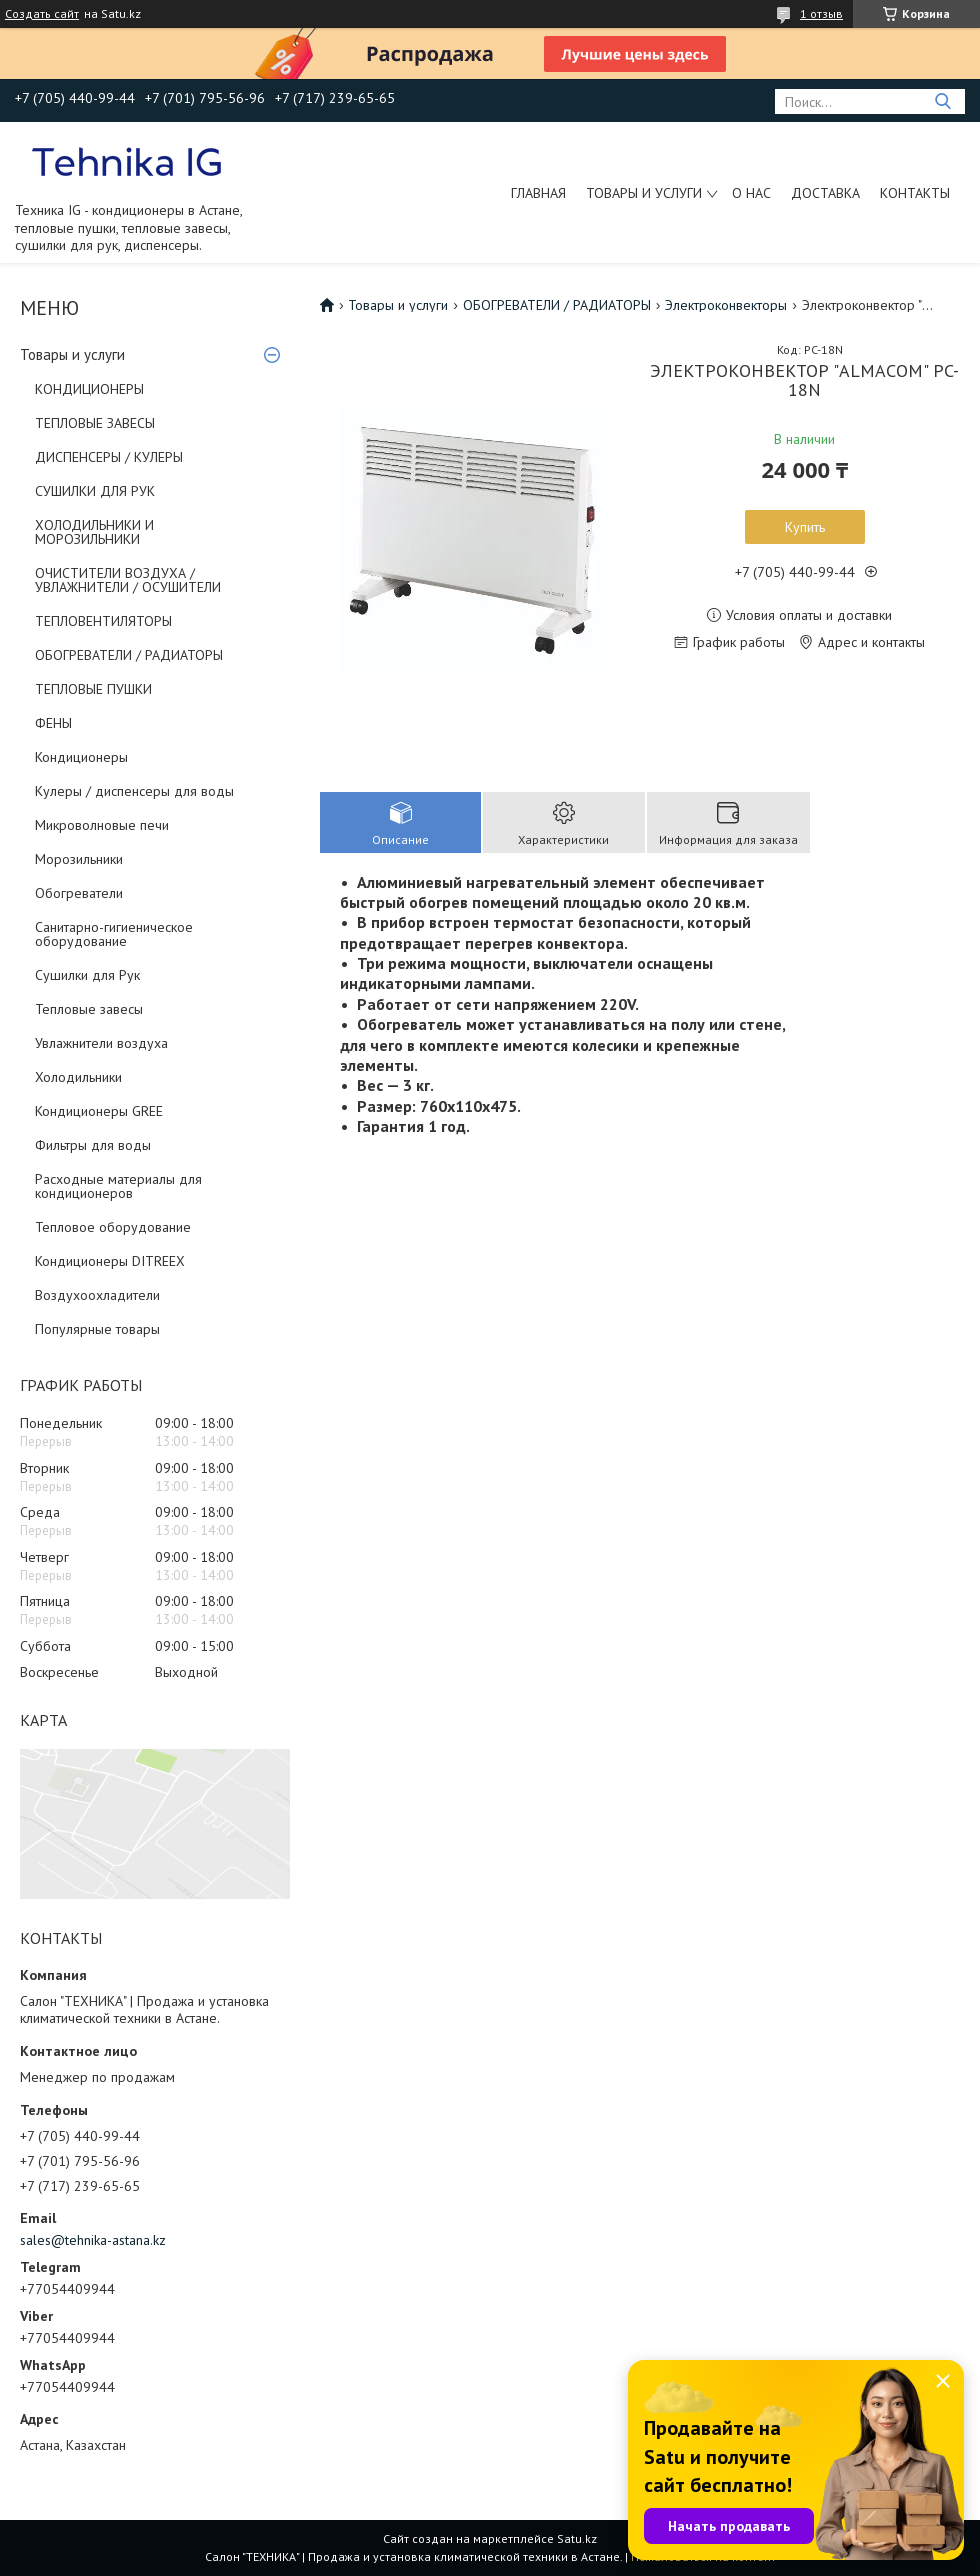  Describe the element at coordinates (101, 1043) in the screenshot. I see `Увлажнители воздуха` at that location.